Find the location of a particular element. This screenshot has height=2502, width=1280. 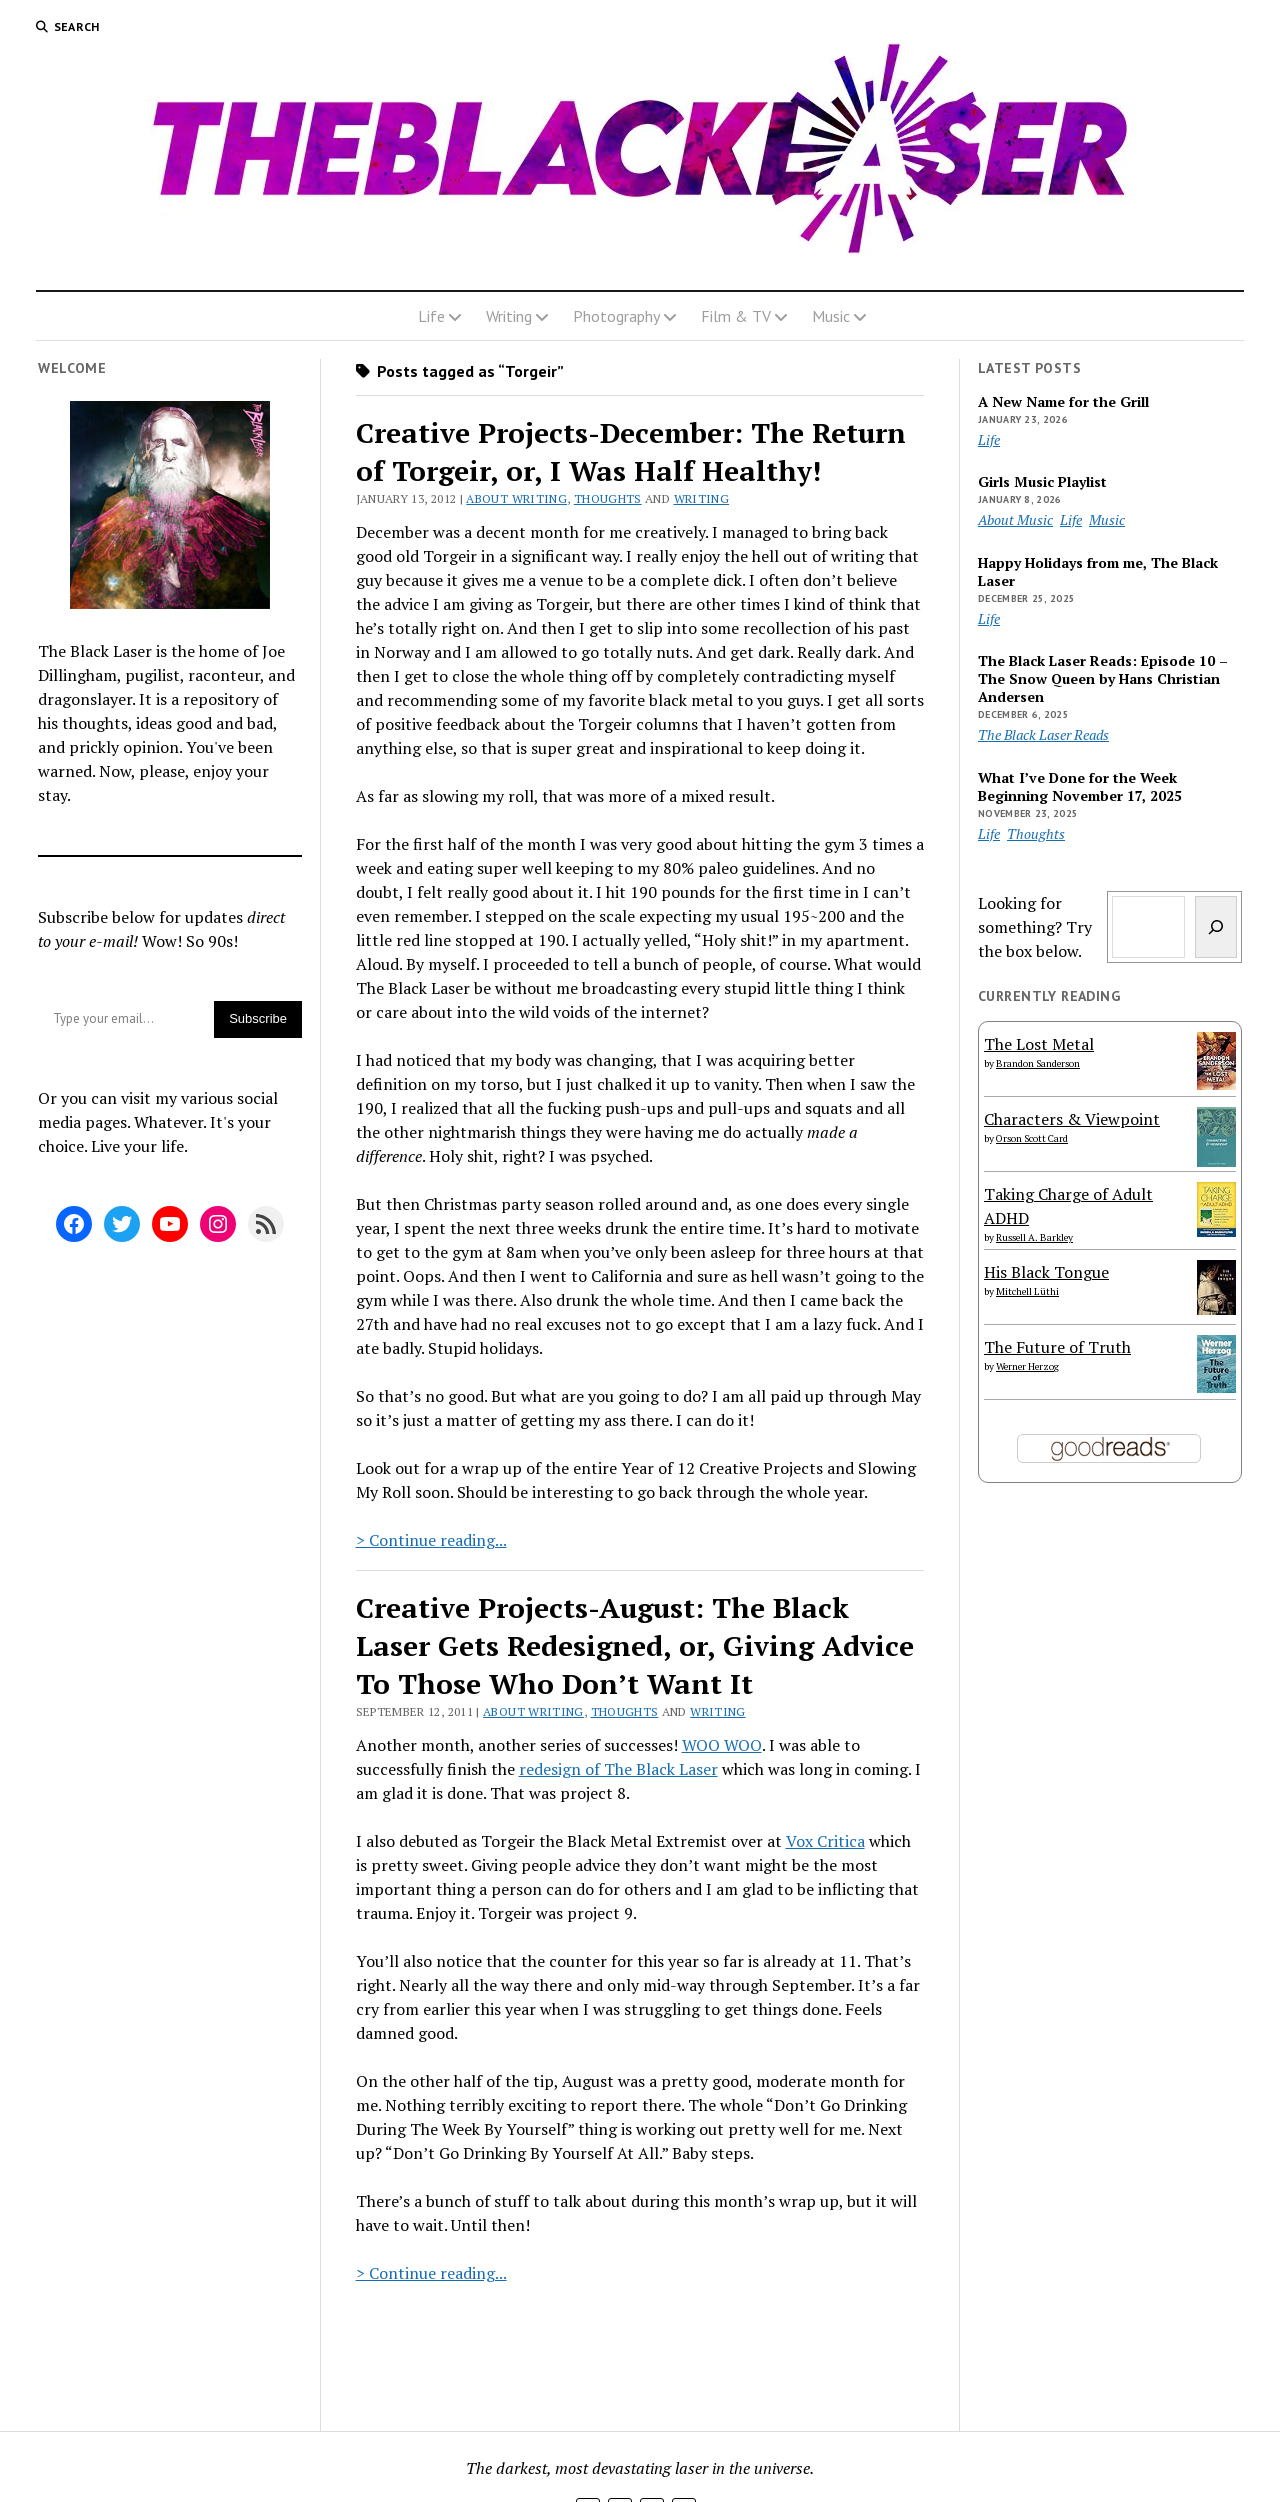

Girls Music Playlist is located at coordinates (1042, 482).